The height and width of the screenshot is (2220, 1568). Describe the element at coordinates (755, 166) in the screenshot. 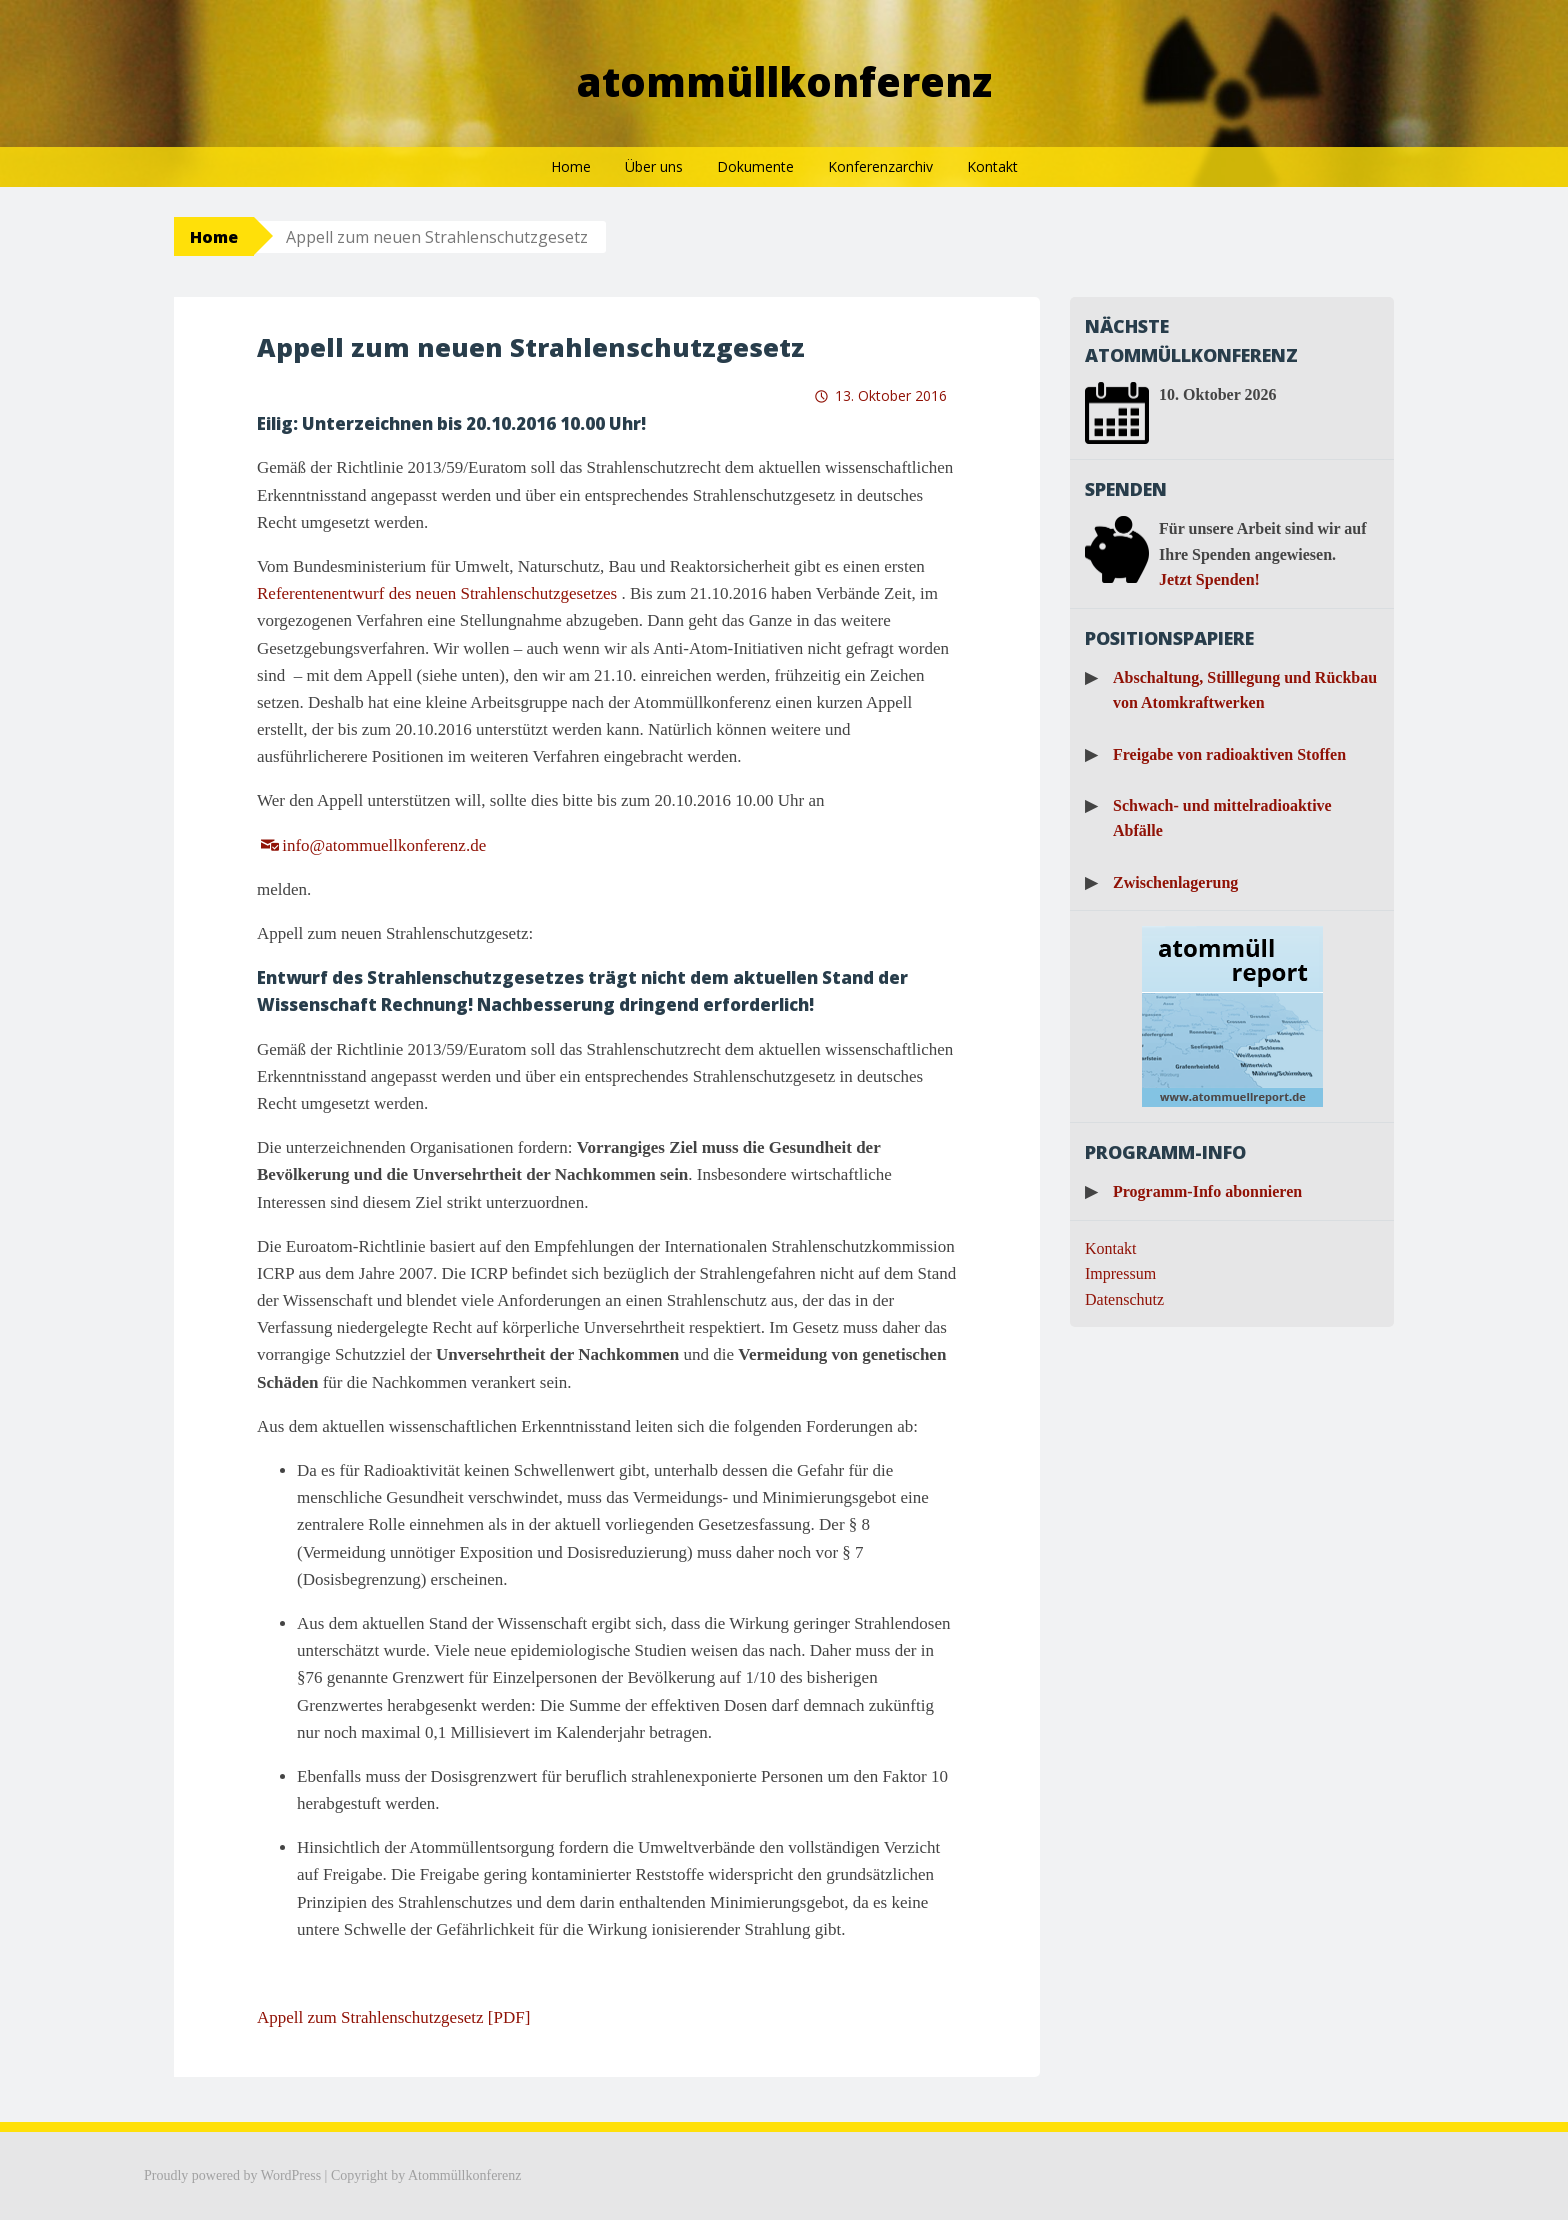

I see `Dokumente` at that location.